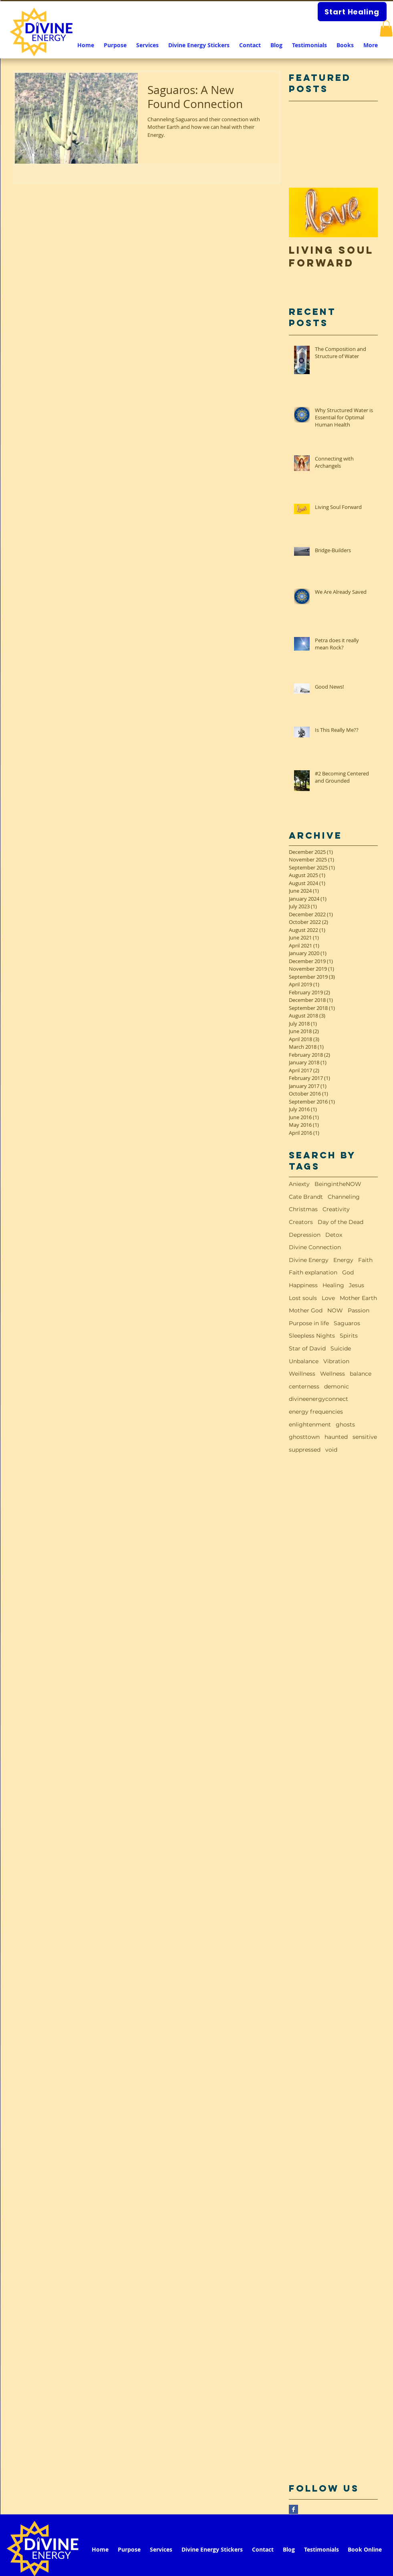 This screenshot has height=2576, width=393. Describe the element at coordinates (299, 1184) in the screenshot. I see `Aniexty` at that location.